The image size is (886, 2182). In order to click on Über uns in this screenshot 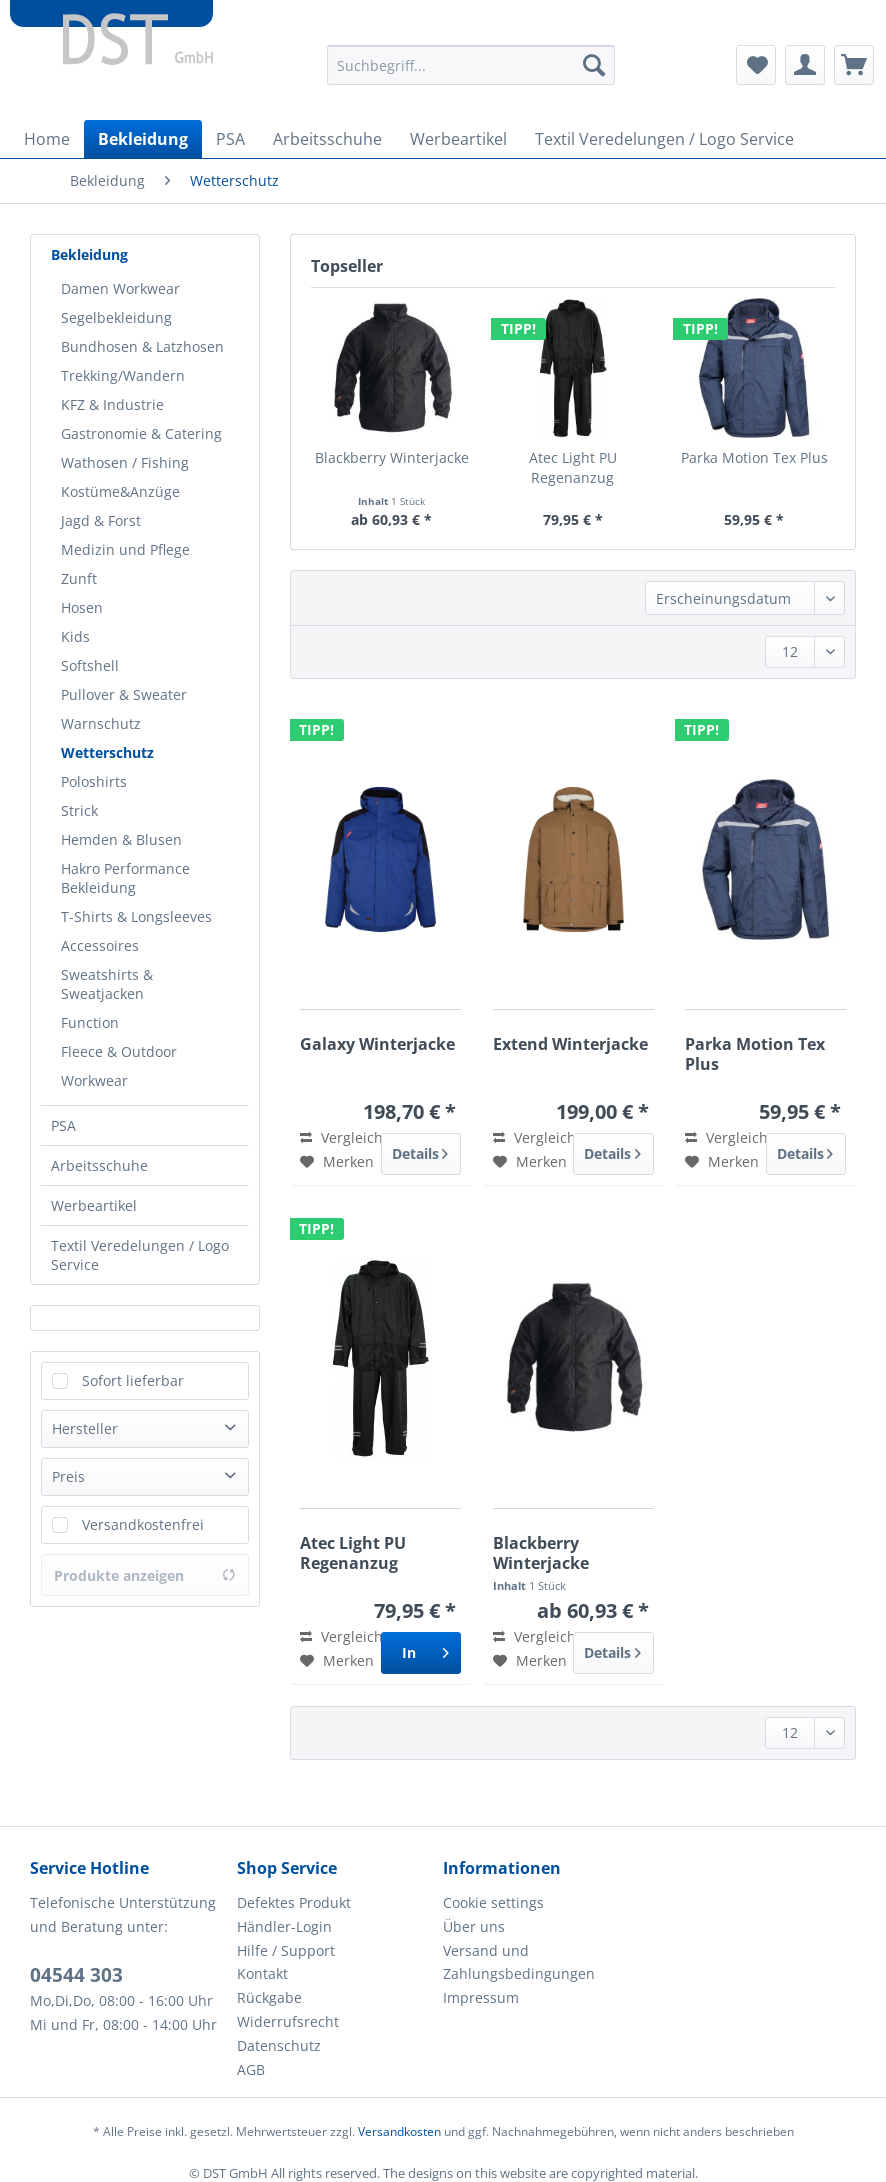, I will do `click(474, 1926)`.